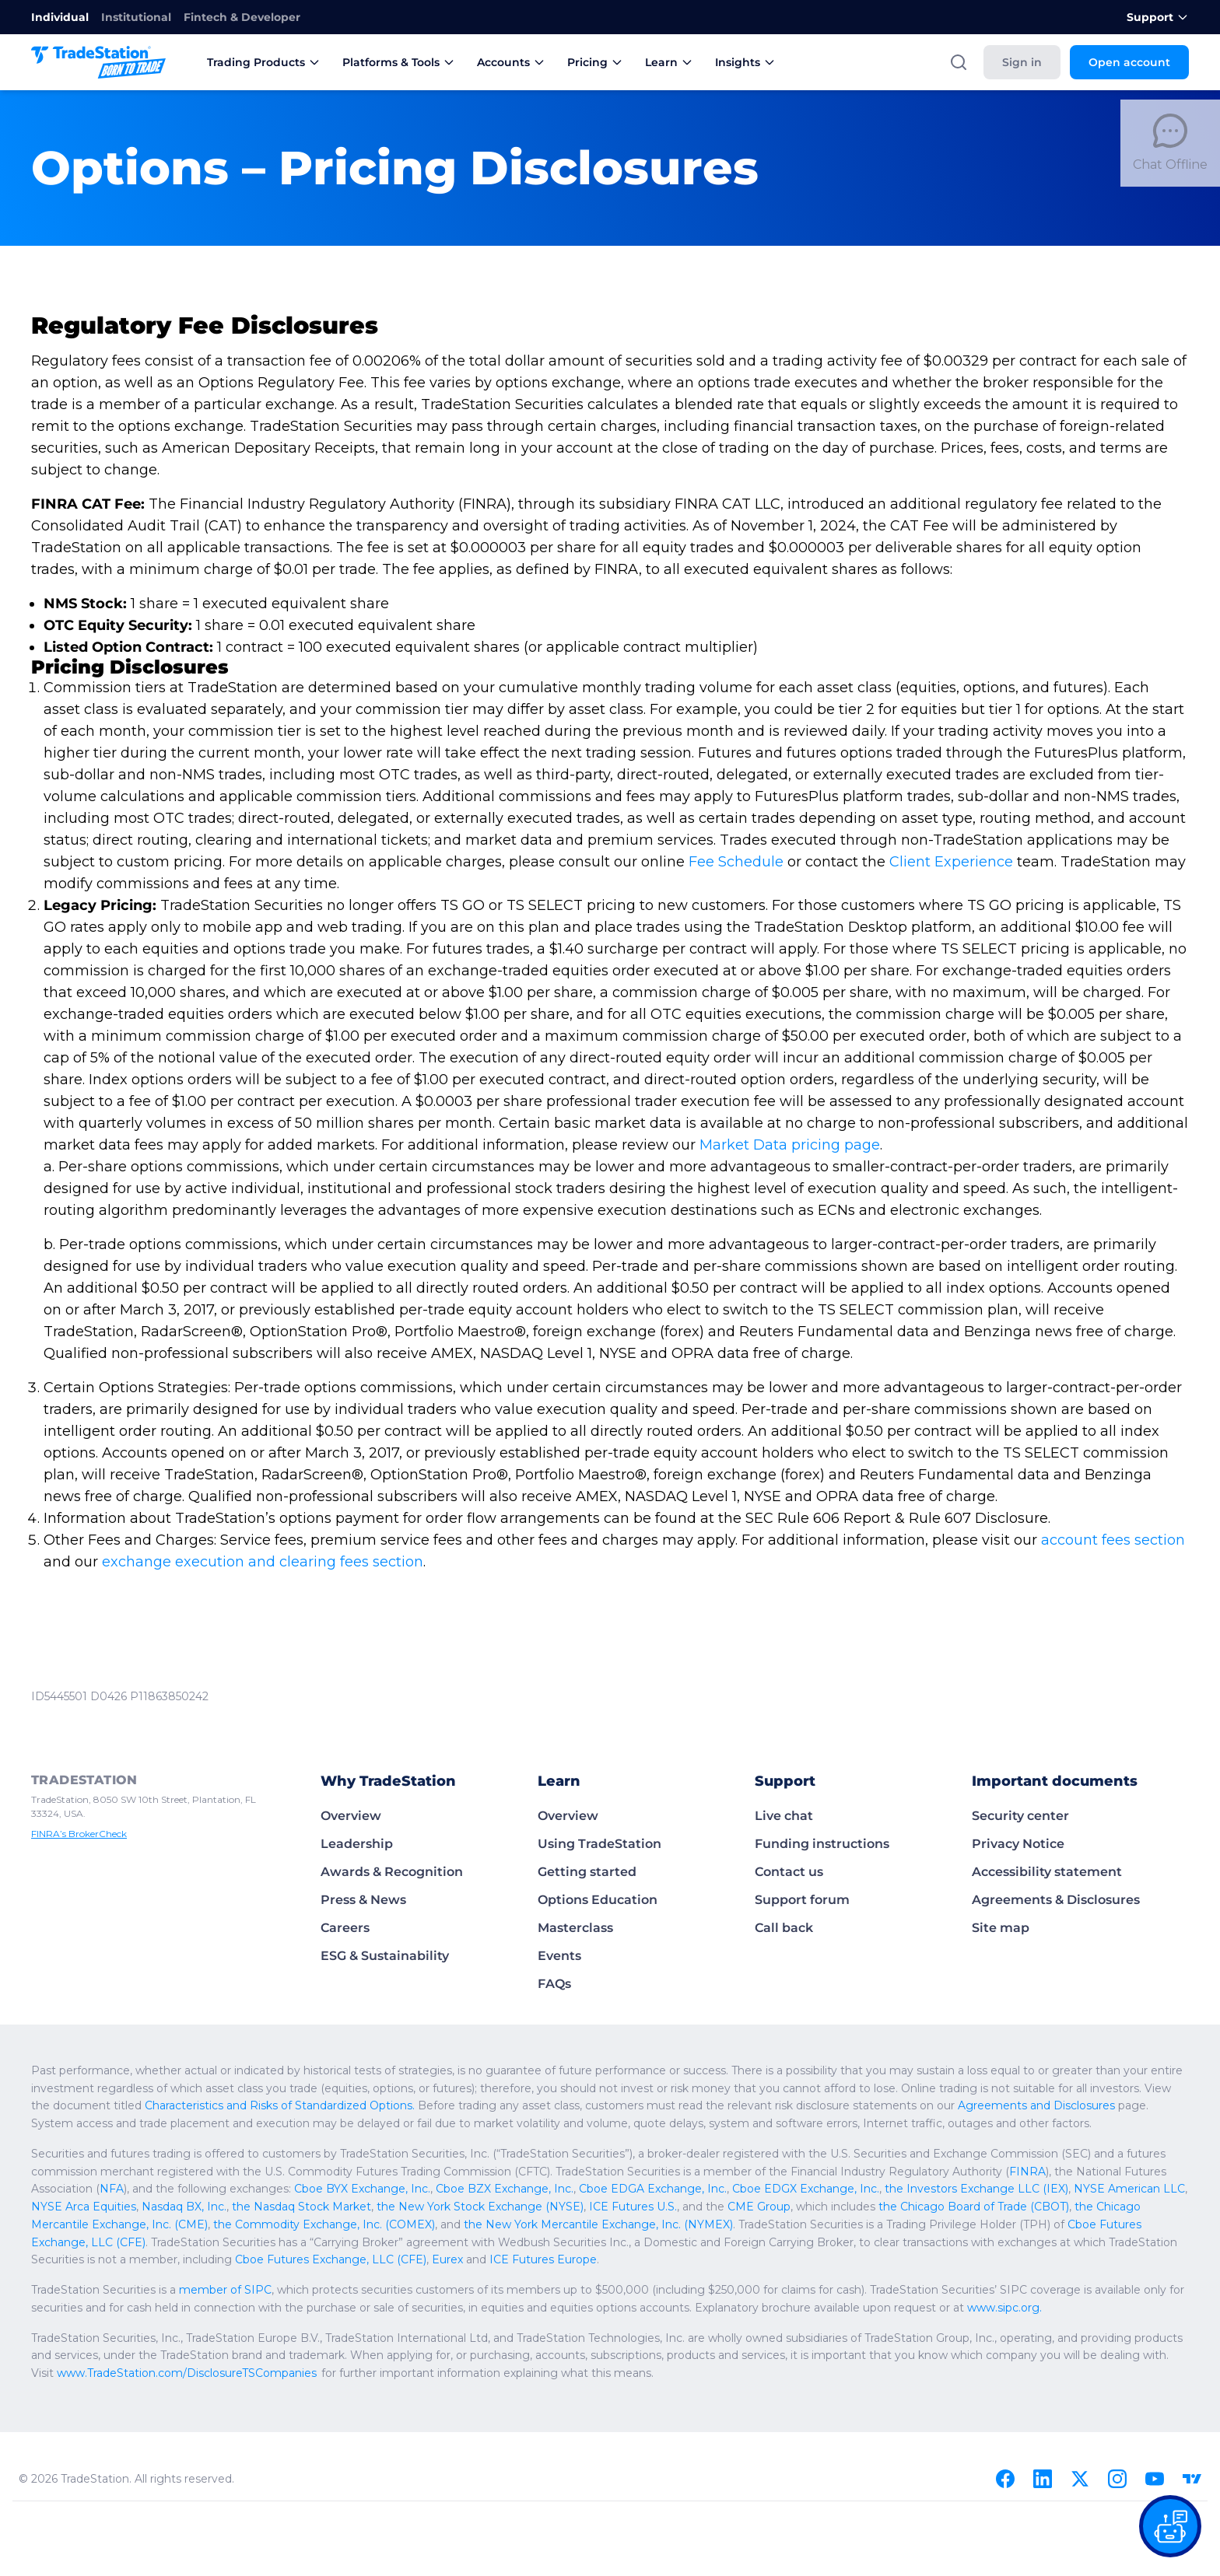  What do you see at coordinates (540, 2259) in the screenshot?
I see `ICE Futures Europe` at bounding box center [540, 2259].